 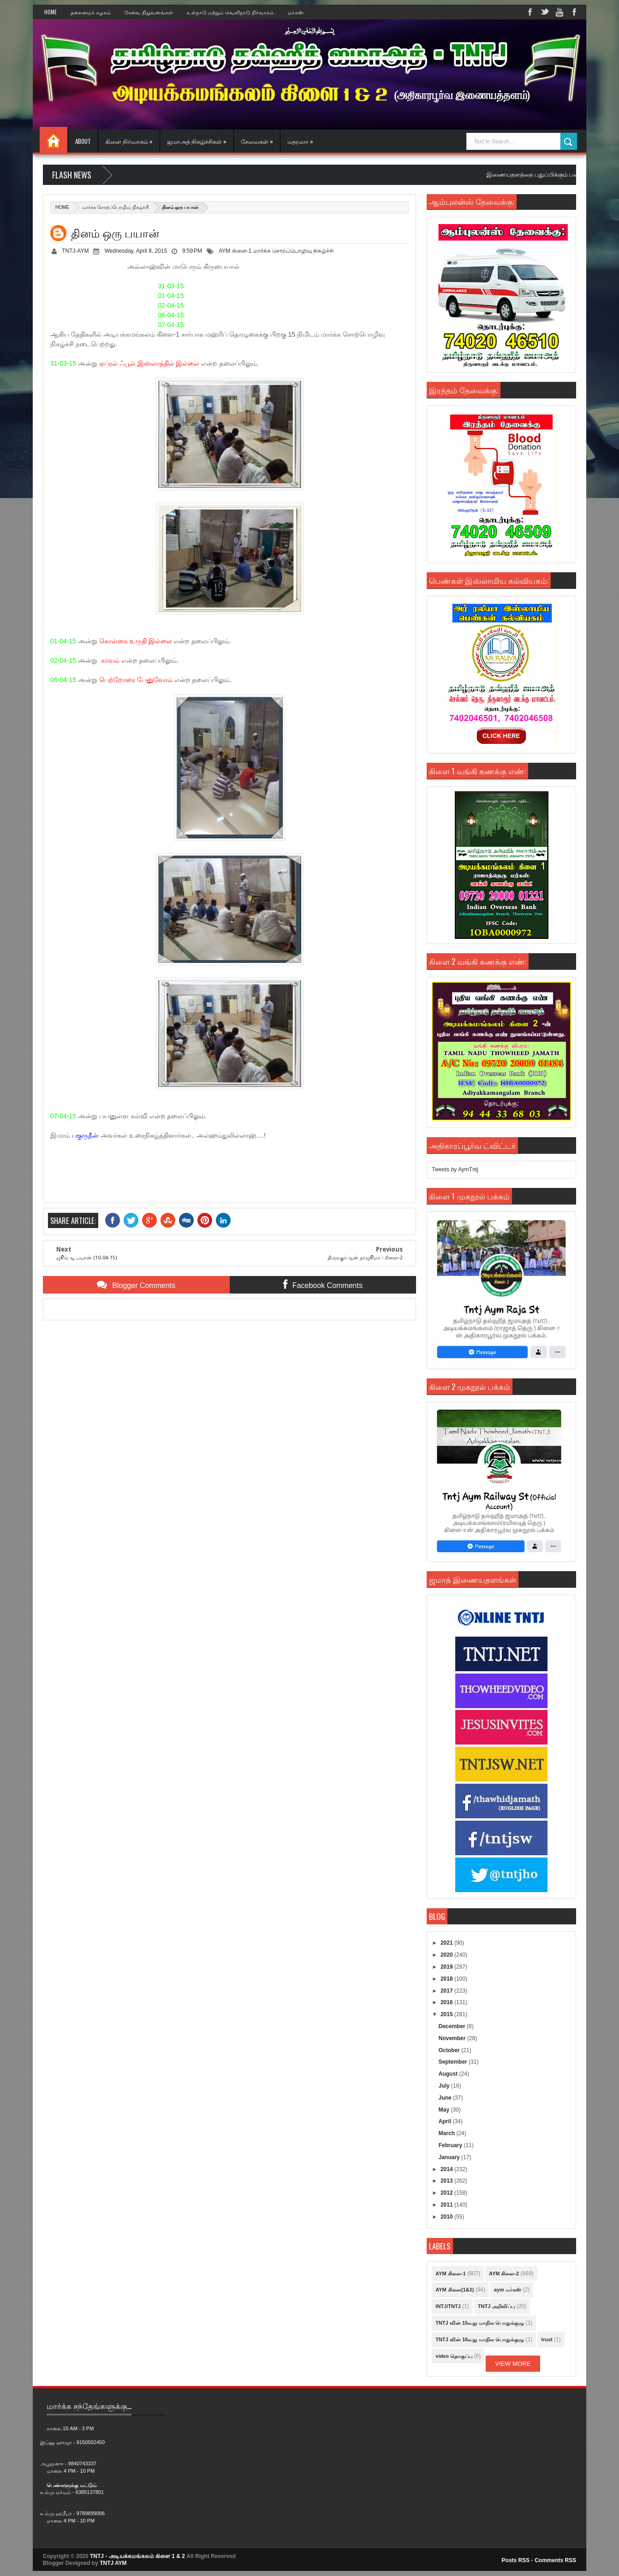 I want to click on November, so click(x=453, y=2038).